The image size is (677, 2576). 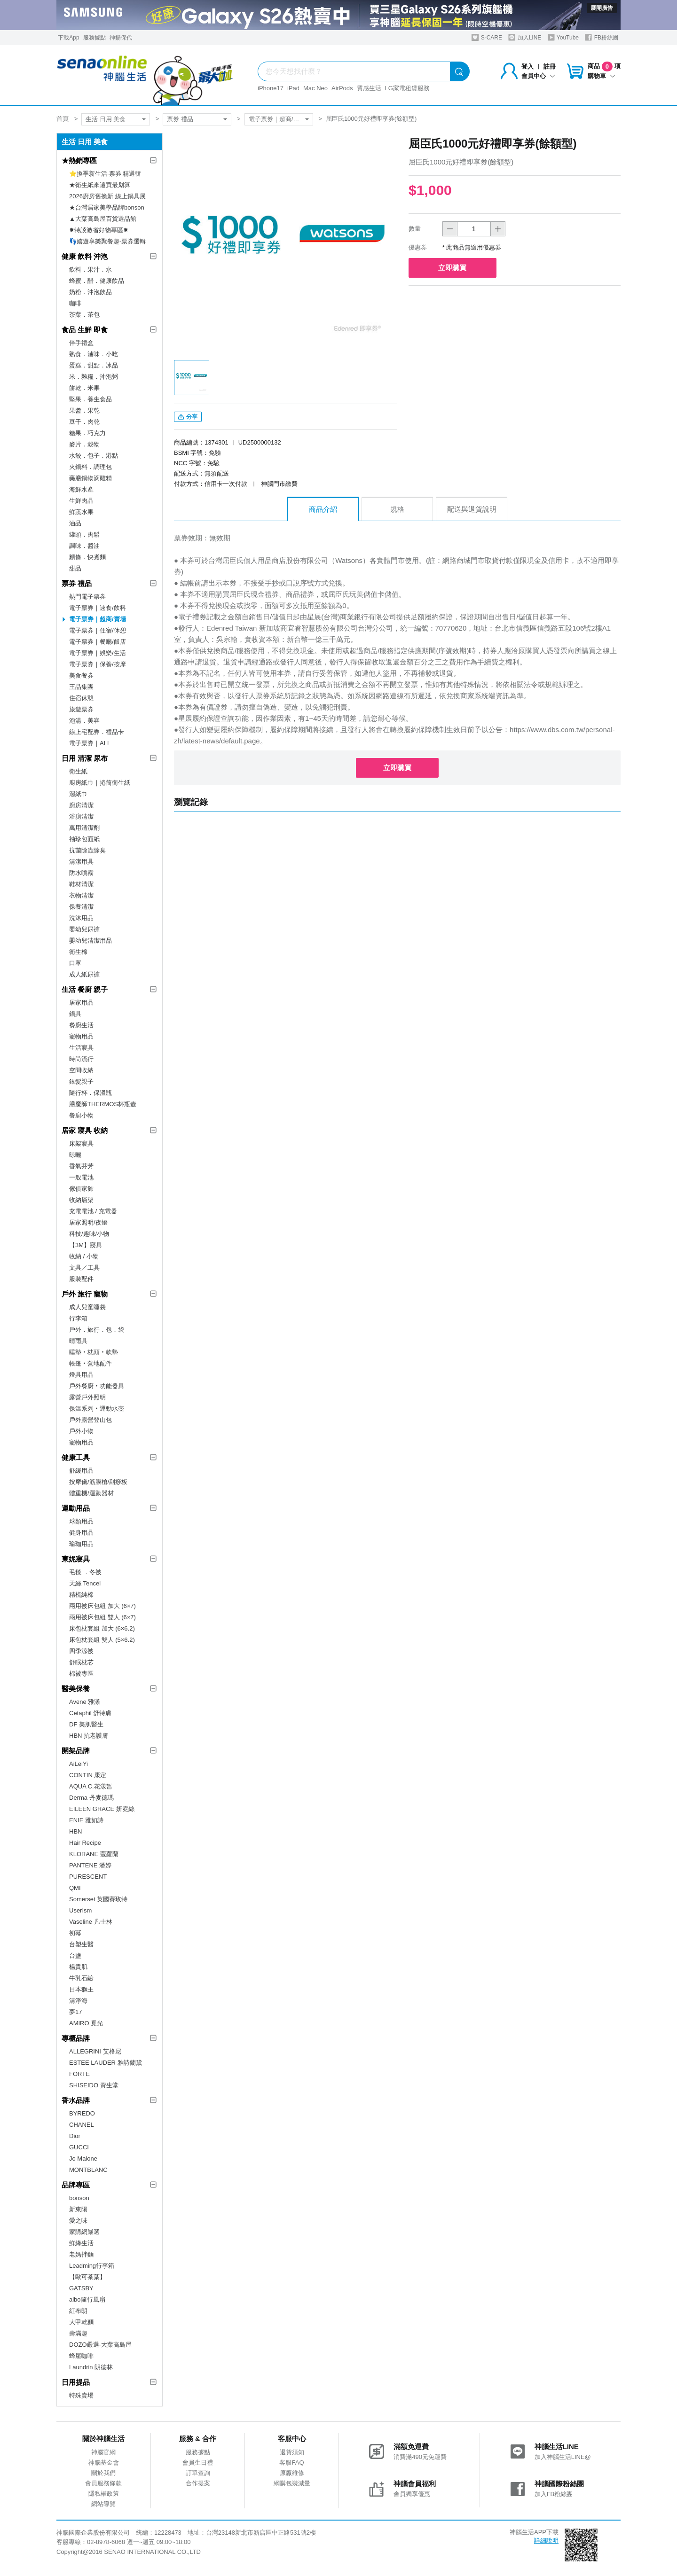 What do you see at coordinates (81, 709) in the screenshot?
I see `旅遊票券` at bounding box center [81, 709].